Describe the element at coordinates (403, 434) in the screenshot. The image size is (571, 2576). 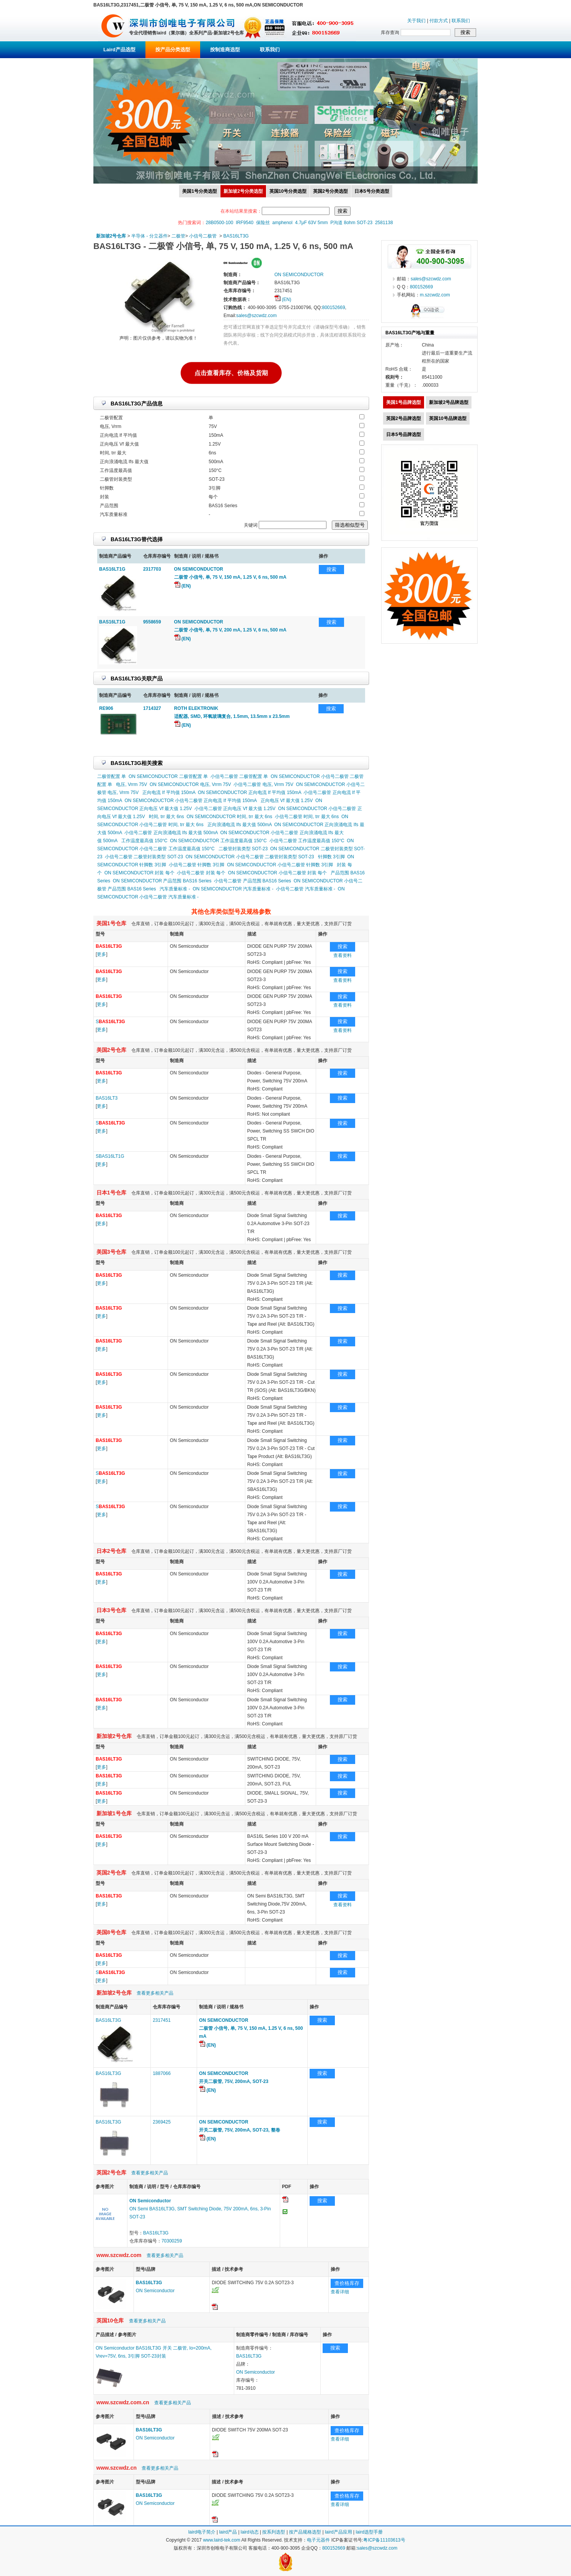
I see `日本5号品牌选型` at that location.